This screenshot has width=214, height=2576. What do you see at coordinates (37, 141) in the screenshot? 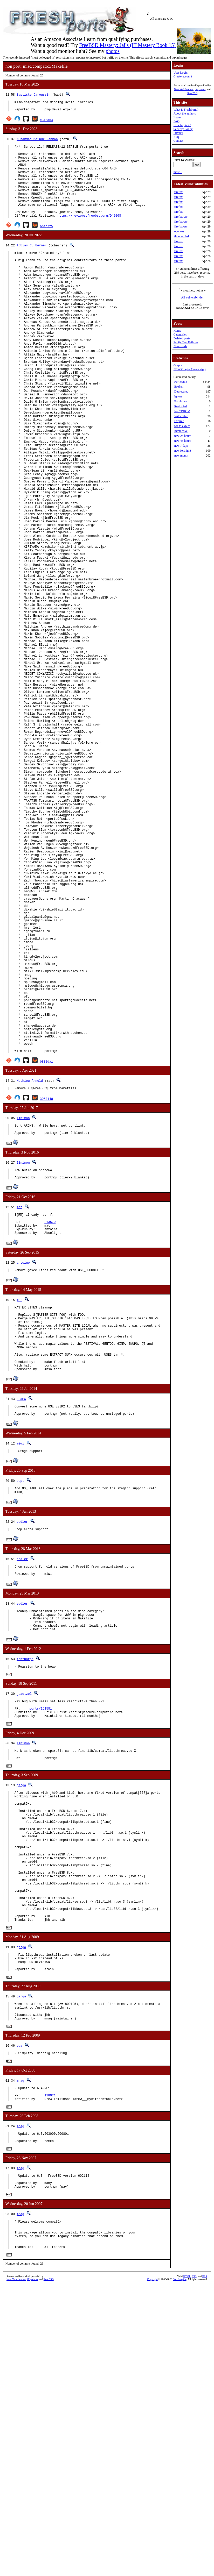
I see `Muhammad Moinur Rahman` at bounding box center [37, 141].